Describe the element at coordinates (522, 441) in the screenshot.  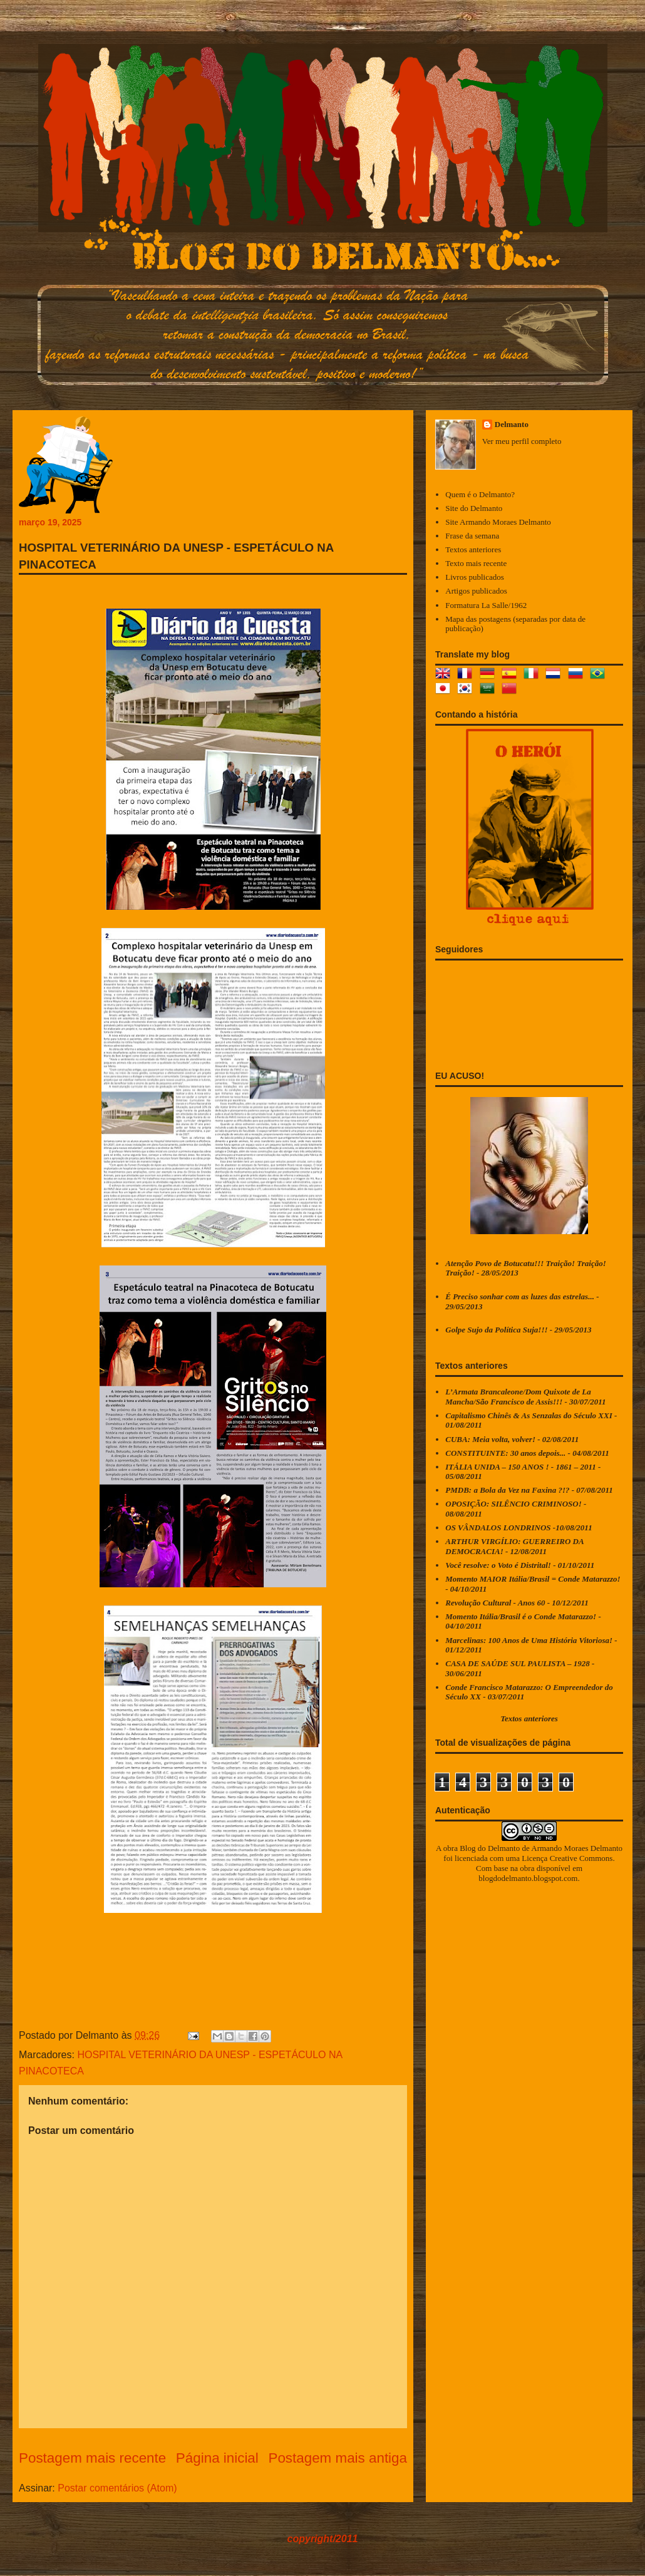
I see `Ver meu perfil completo` at that location.